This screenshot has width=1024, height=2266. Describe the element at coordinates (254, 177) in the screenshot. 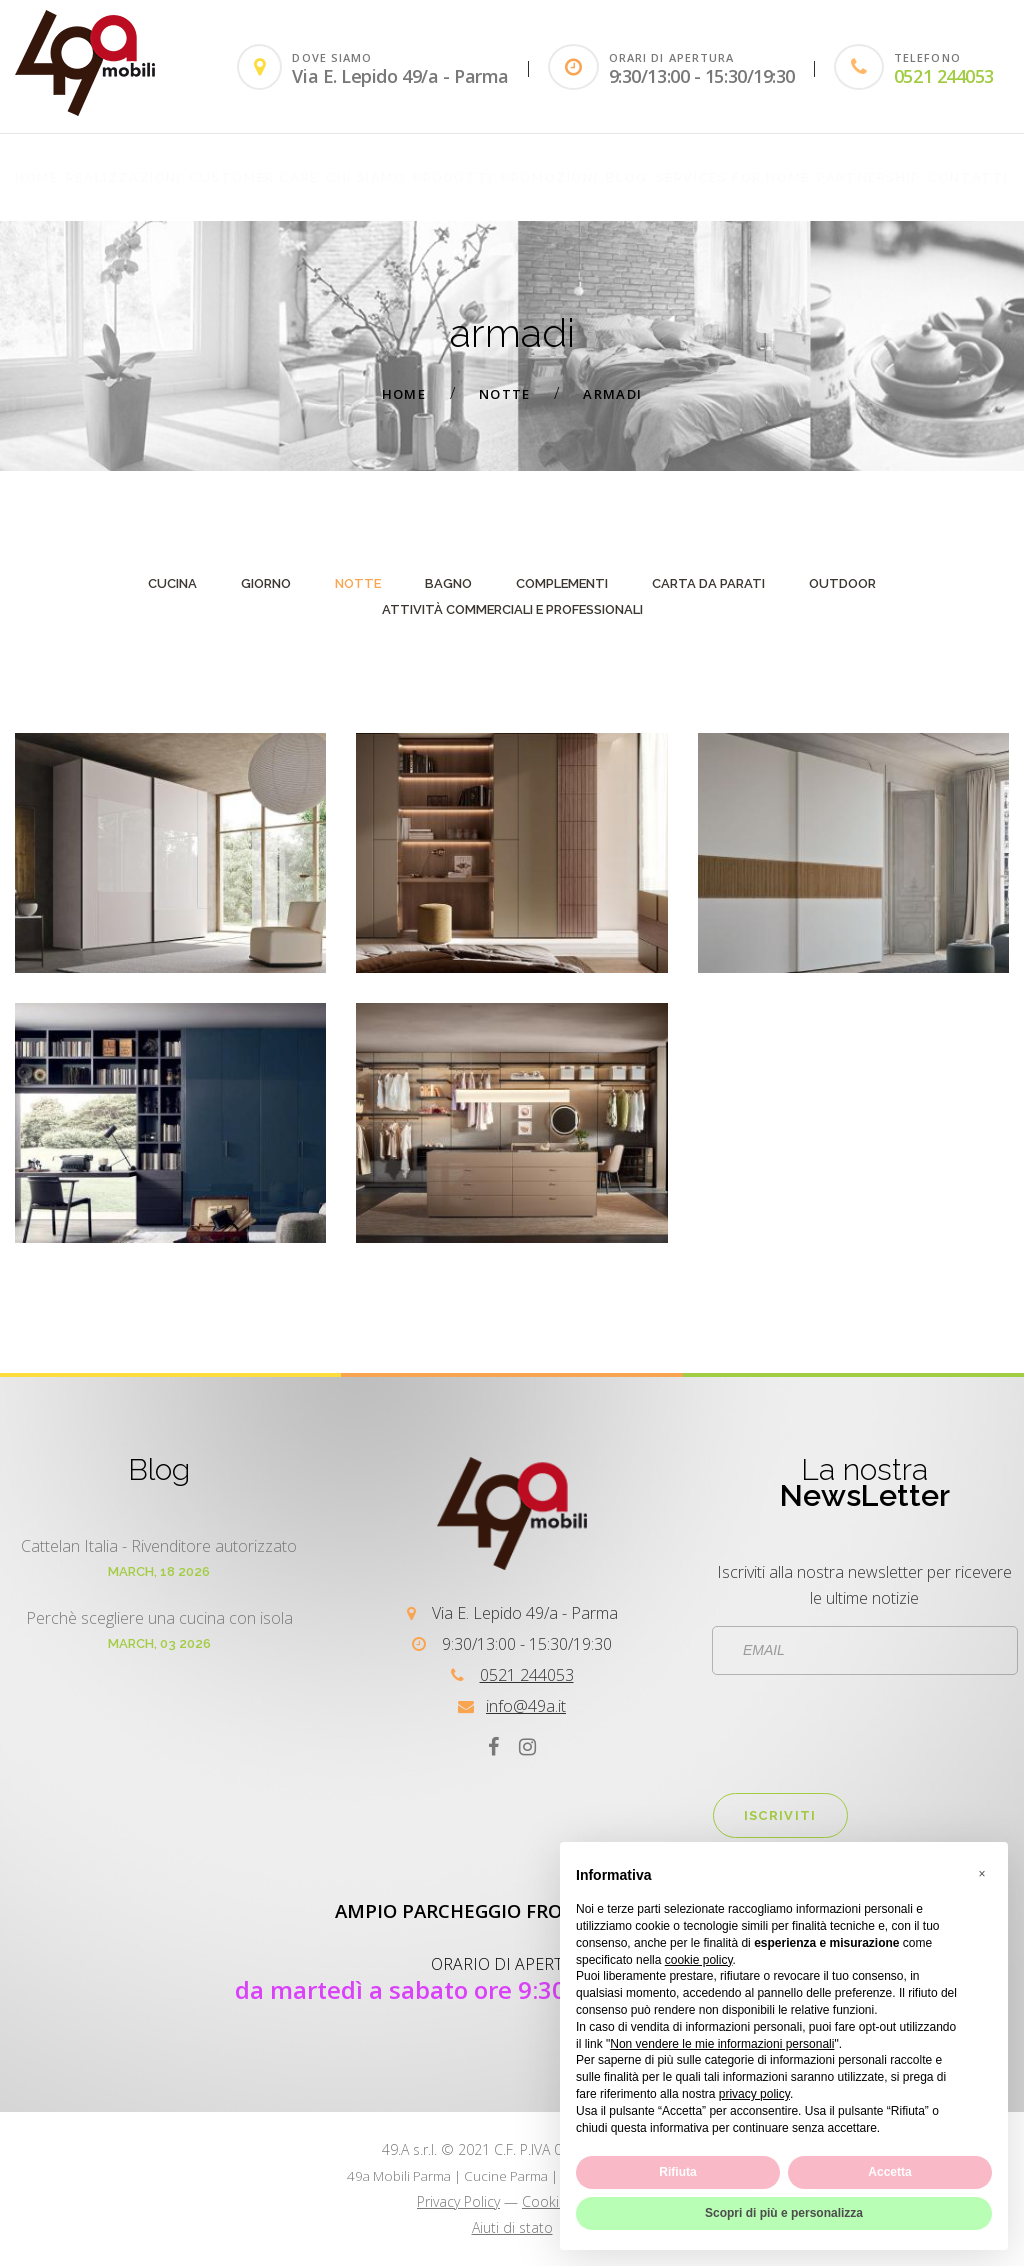

I see `customer care` at that location.